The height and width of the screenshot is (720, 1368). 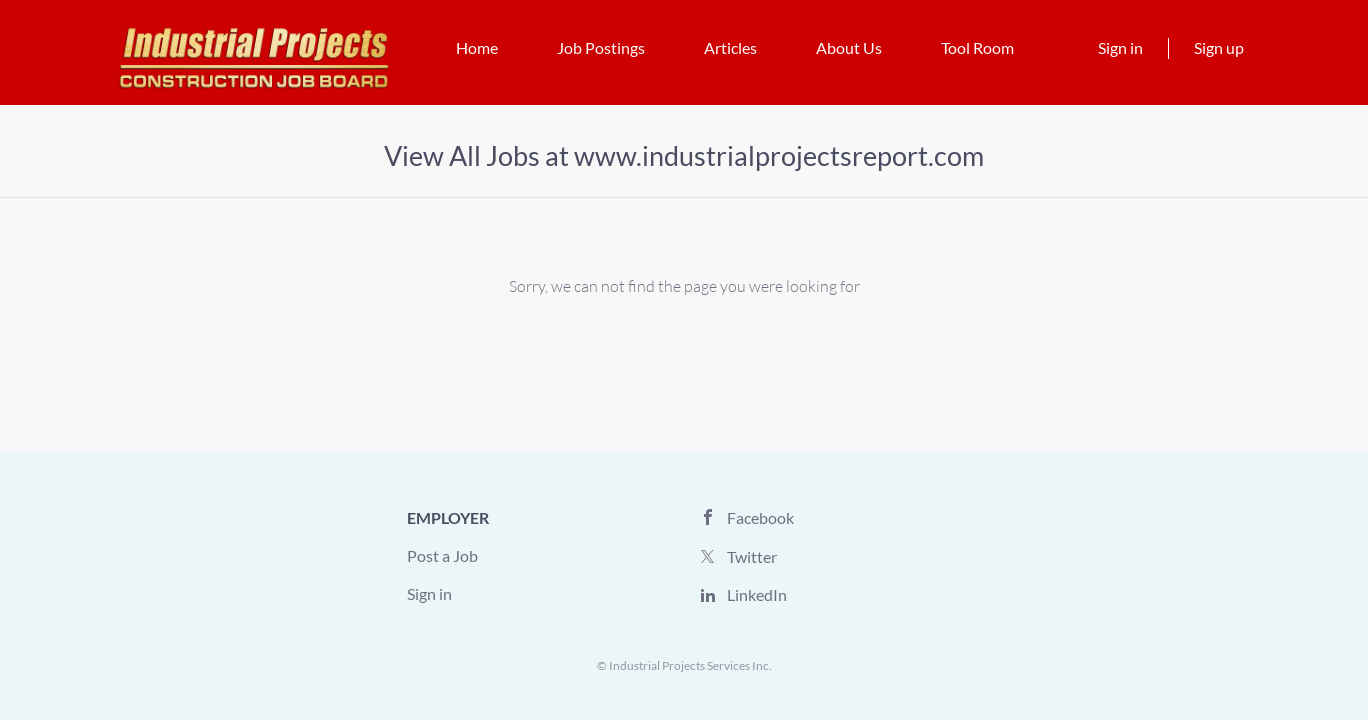 I want to click on LinkedIn, so click(x=757, y=594).